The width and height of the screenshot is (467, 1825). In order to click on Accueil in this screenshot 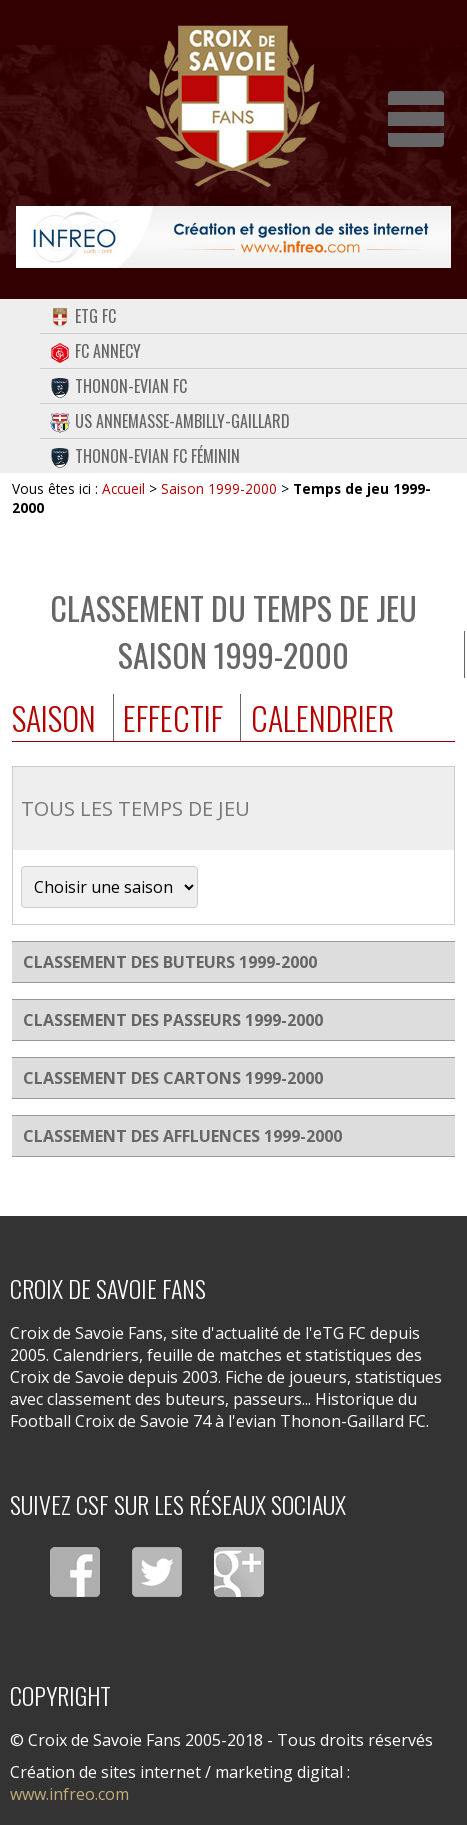, I will do `click(123, 488)`.